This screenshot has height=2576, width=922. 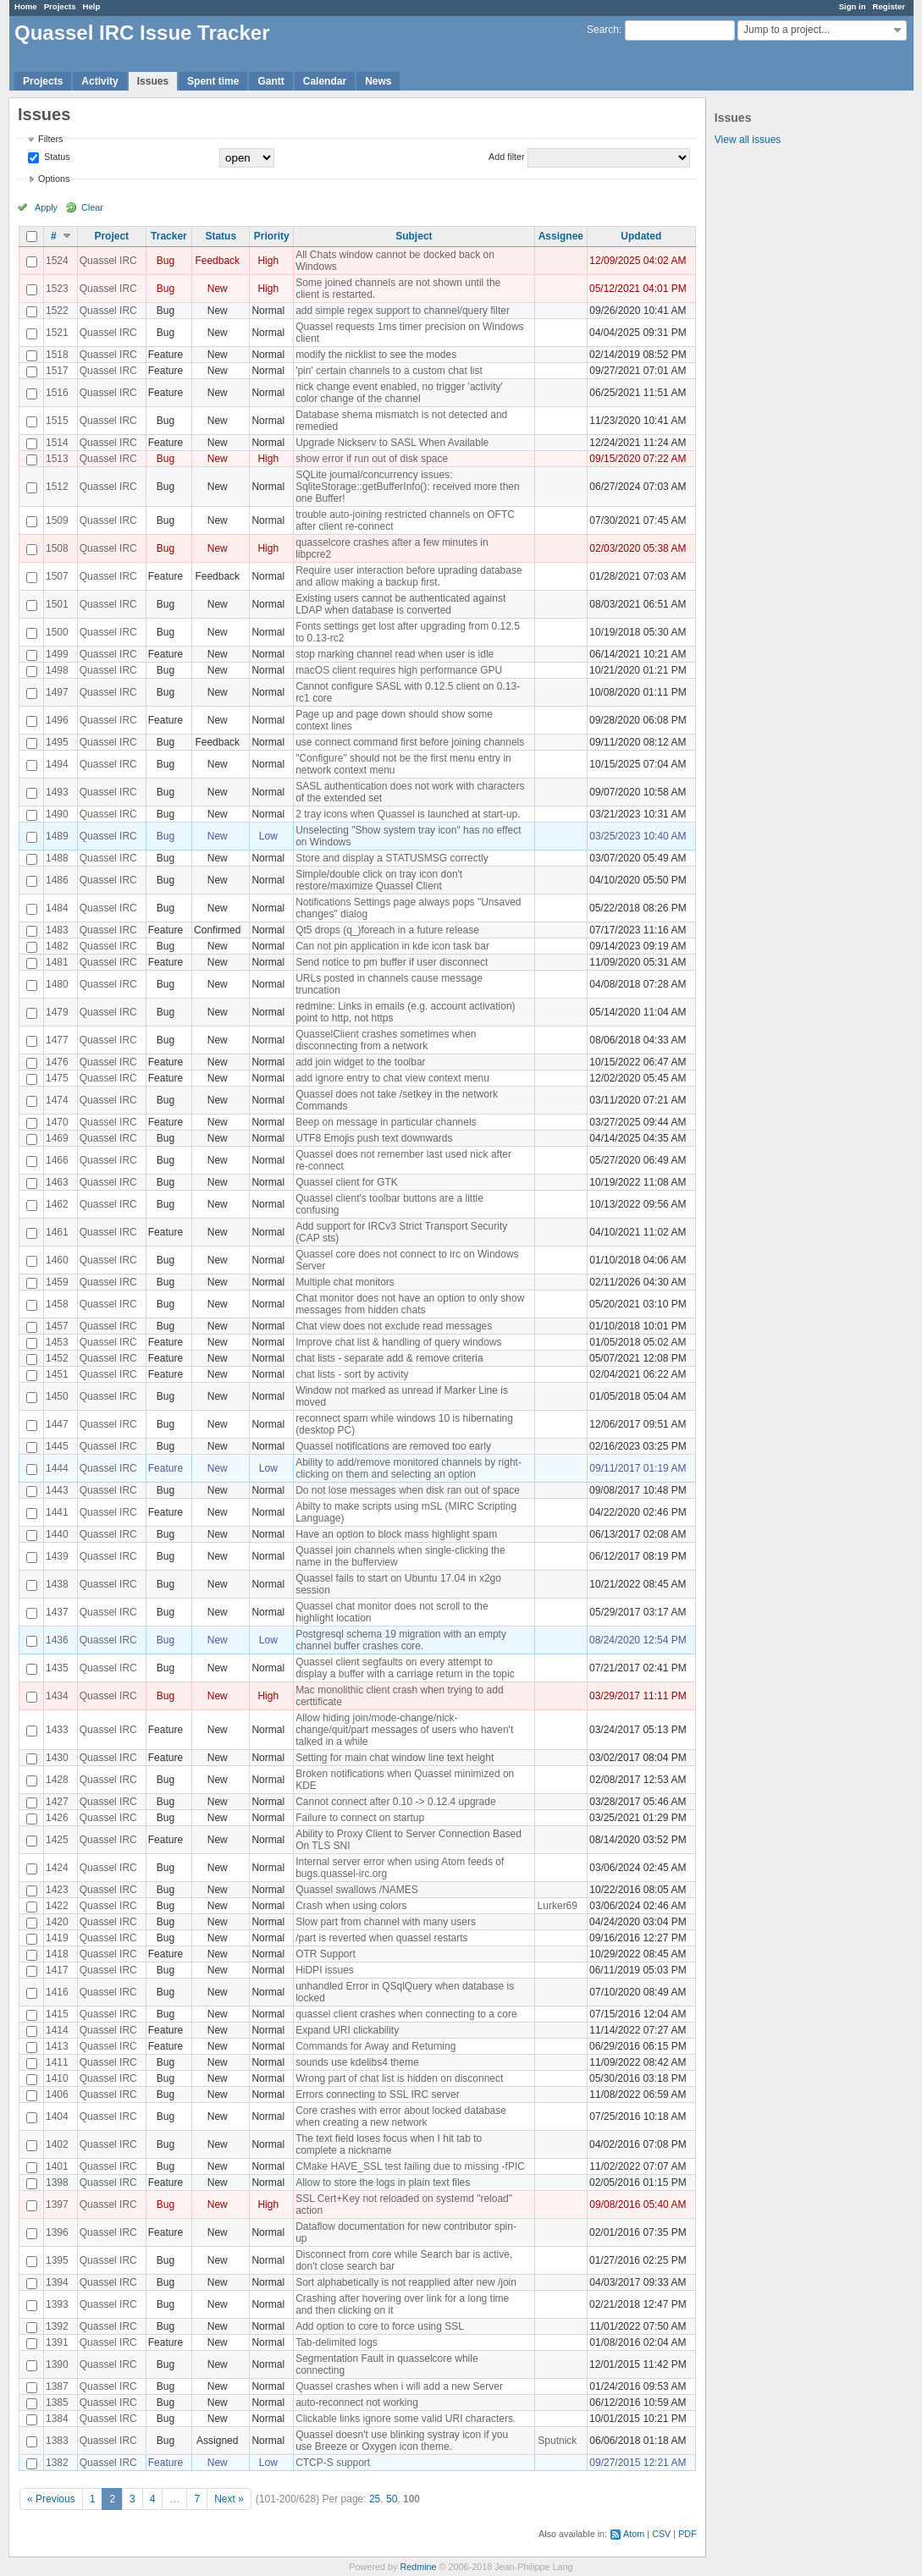 I want to click on 1428, so click(x=57, y=1780).